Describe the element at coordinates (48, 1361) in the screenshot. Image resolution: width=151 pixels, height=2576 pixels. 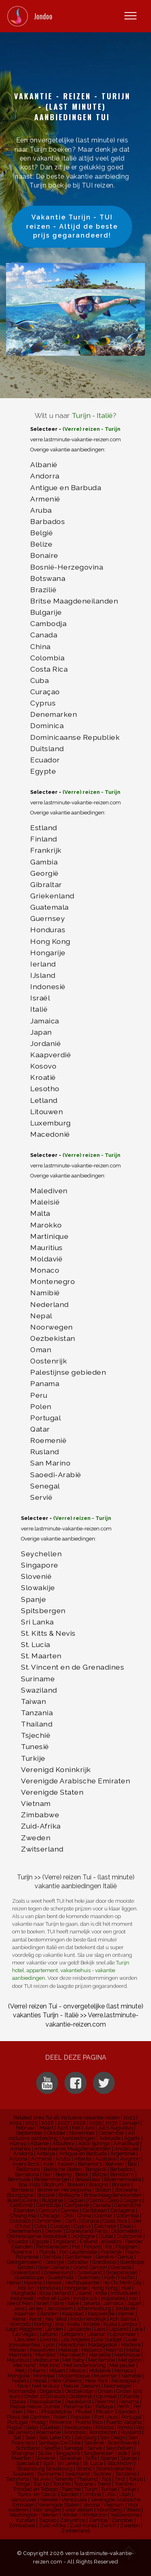
I see `Oostenrijk` at that location.